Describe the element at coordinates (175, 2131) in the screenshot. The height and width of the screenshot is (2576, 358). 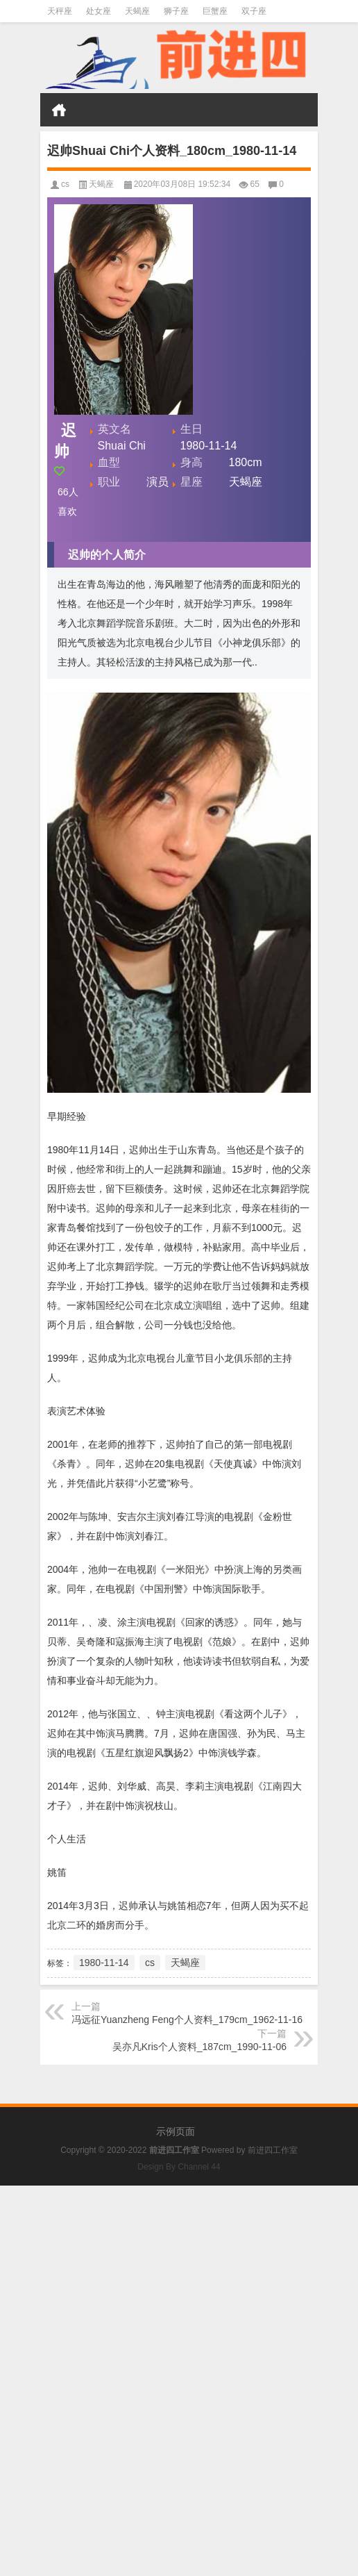
I see `示例页面` at that location.